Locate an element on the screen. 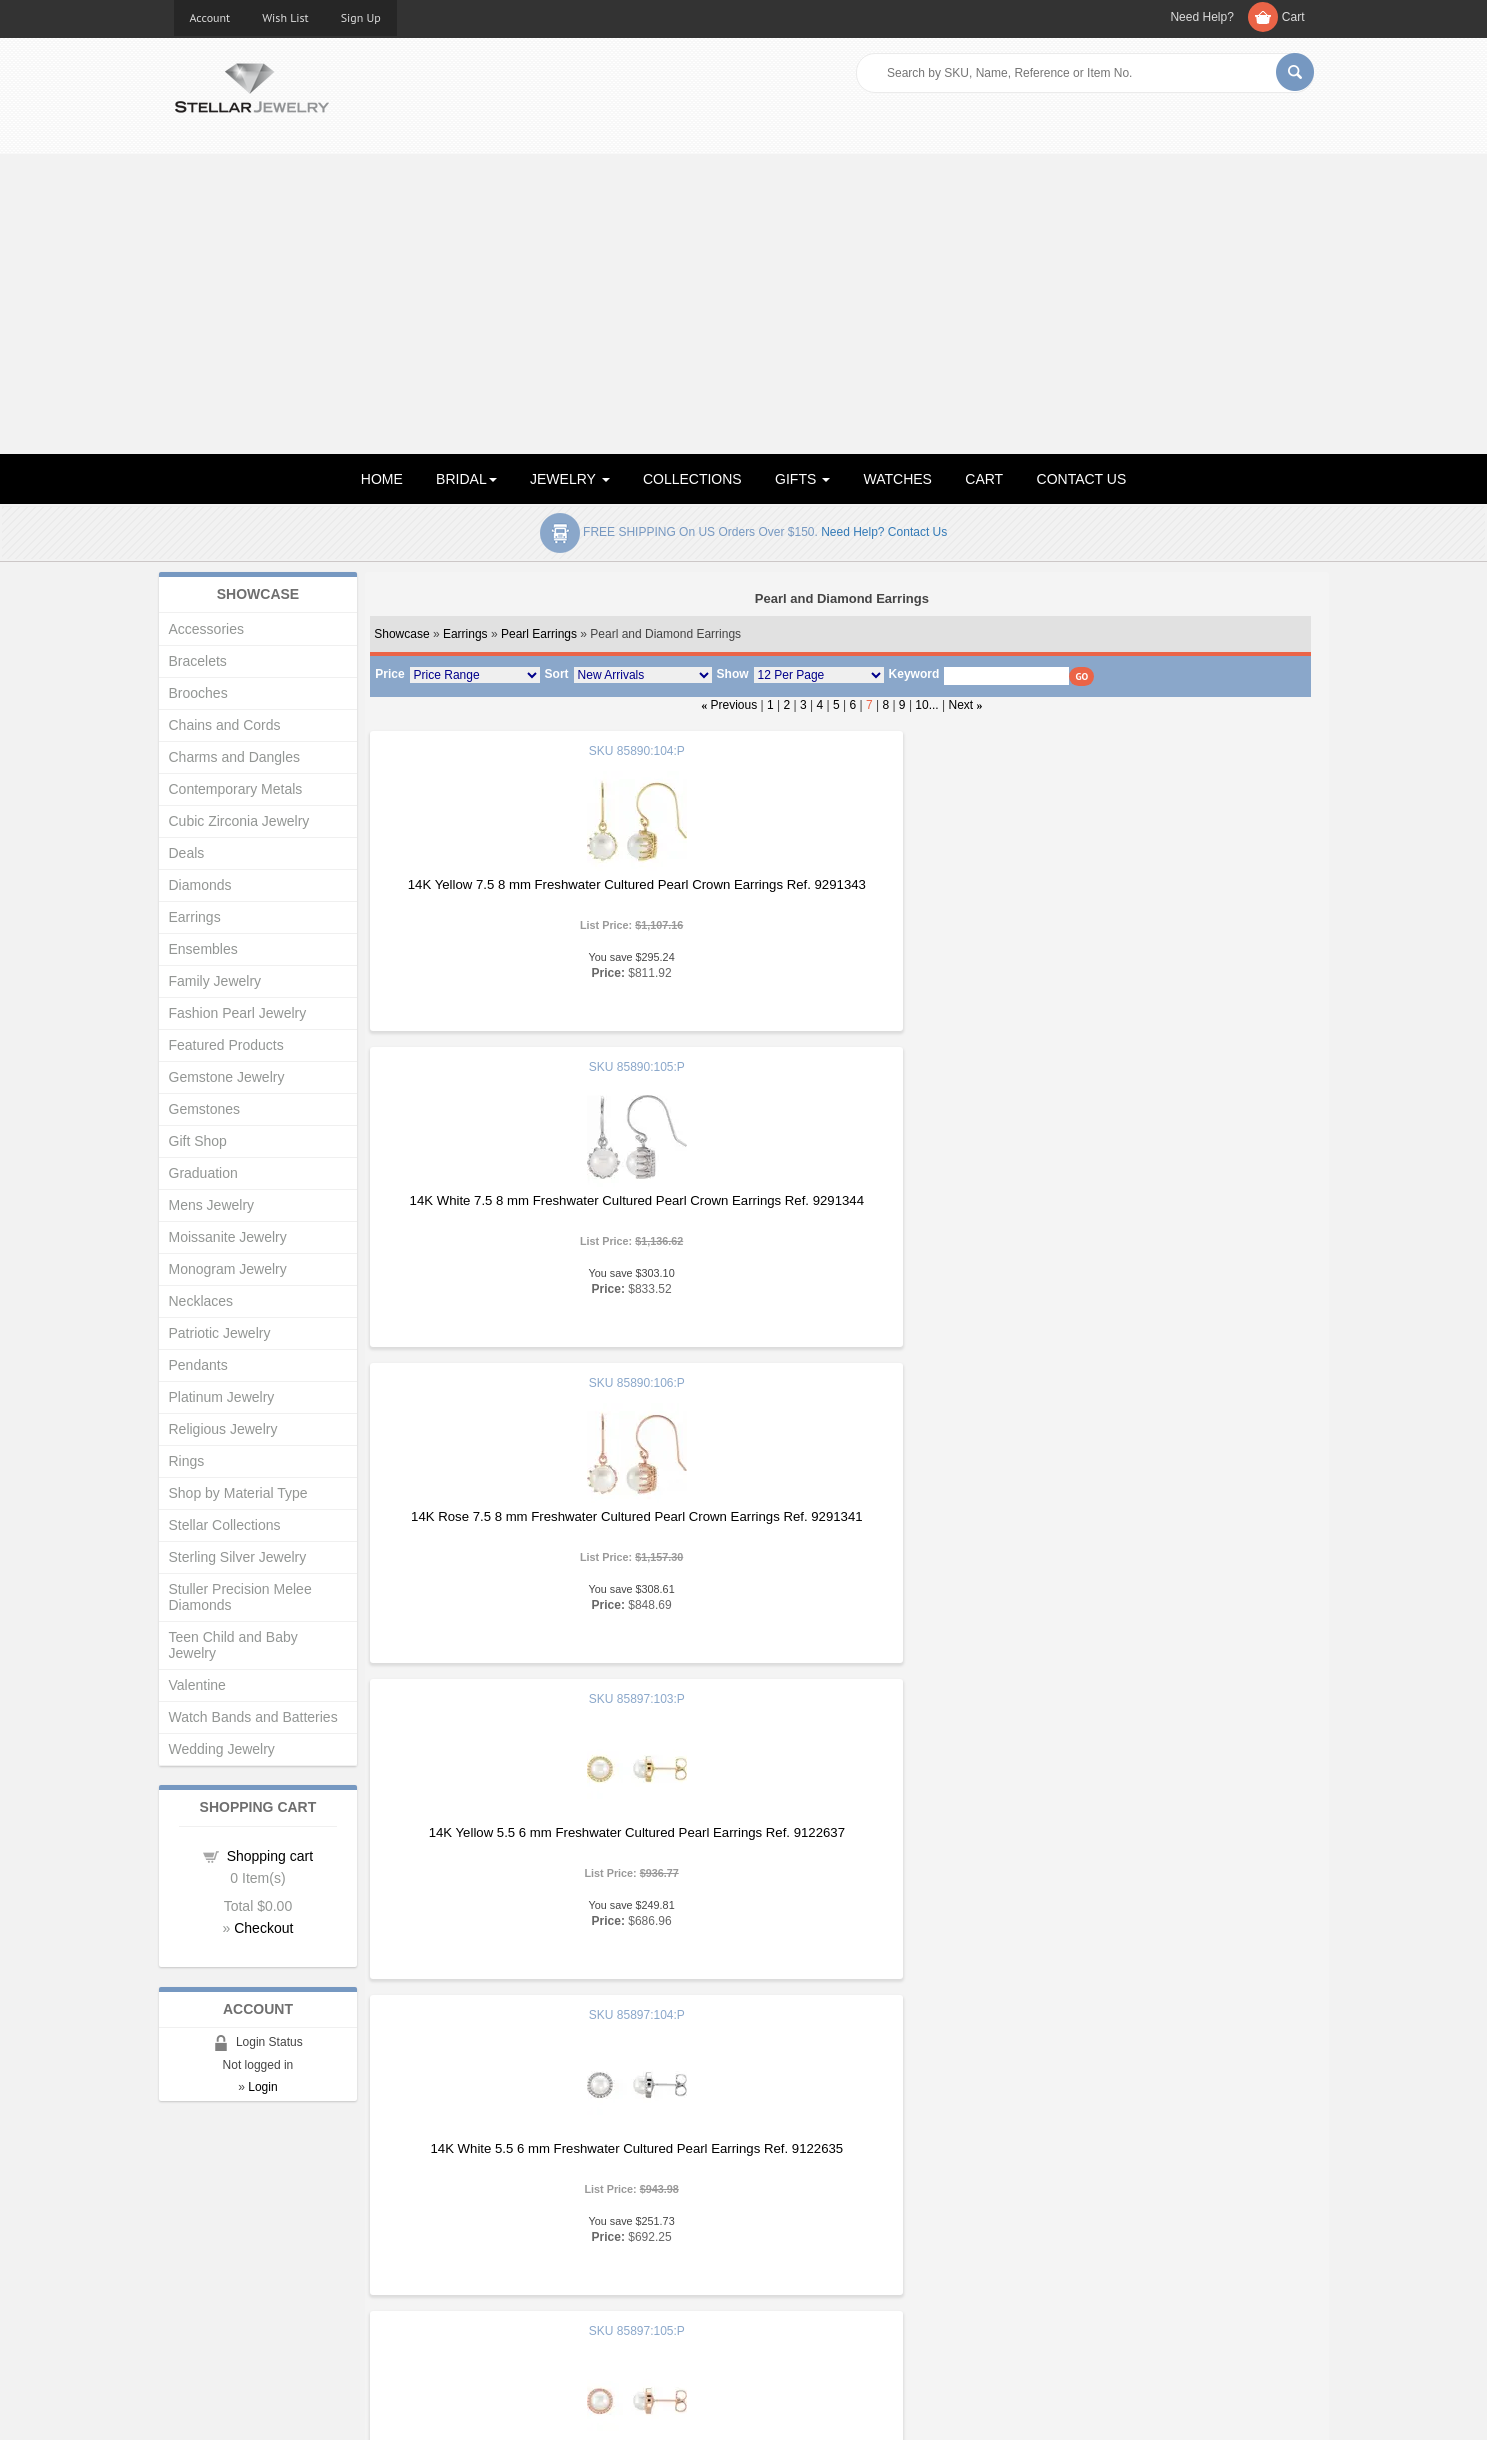 The width and height of the screenshot is (1487, 2440). 14K Yellow Freshwater Cultured Pearl and .25 CTW Diamond Earrings Ref. 9300073 is located at coordinates (839, 1840).